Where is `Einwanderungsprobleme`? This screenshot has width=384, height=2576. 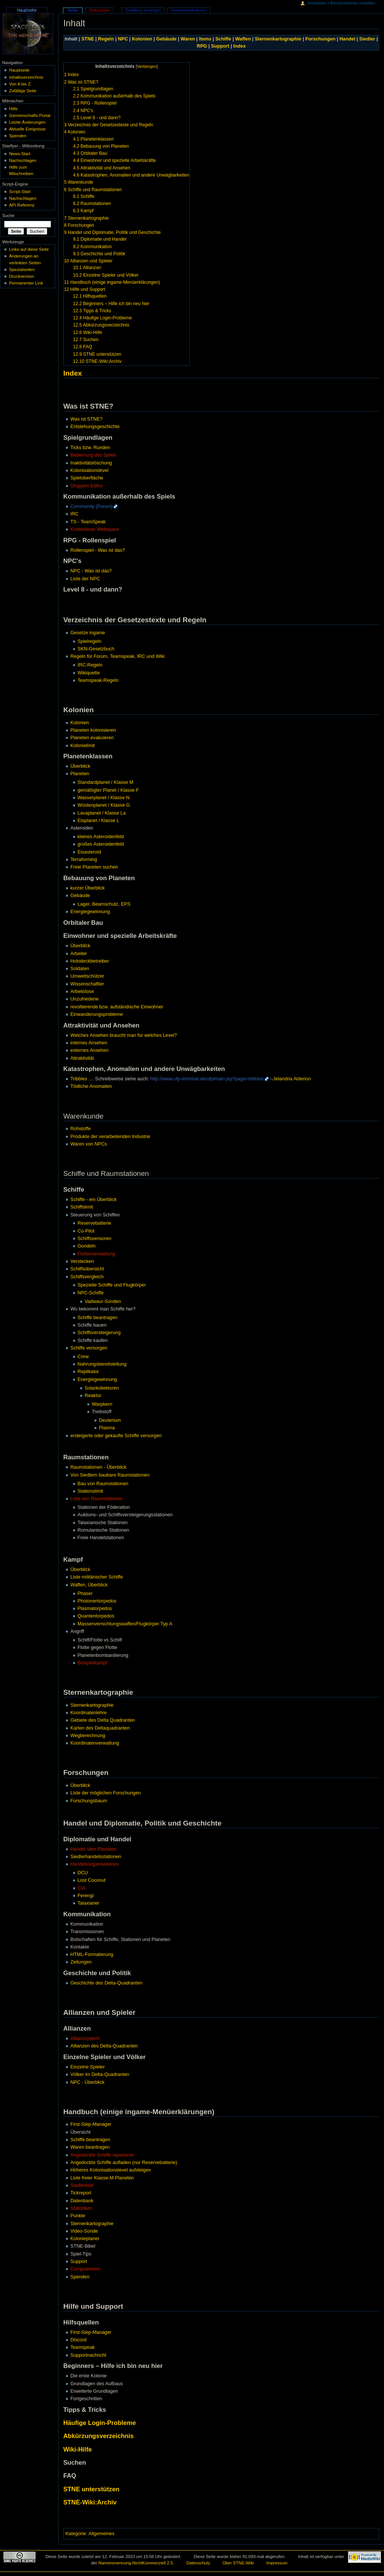 Einwanderungsprobleme is located at coordinates (96, 1014).